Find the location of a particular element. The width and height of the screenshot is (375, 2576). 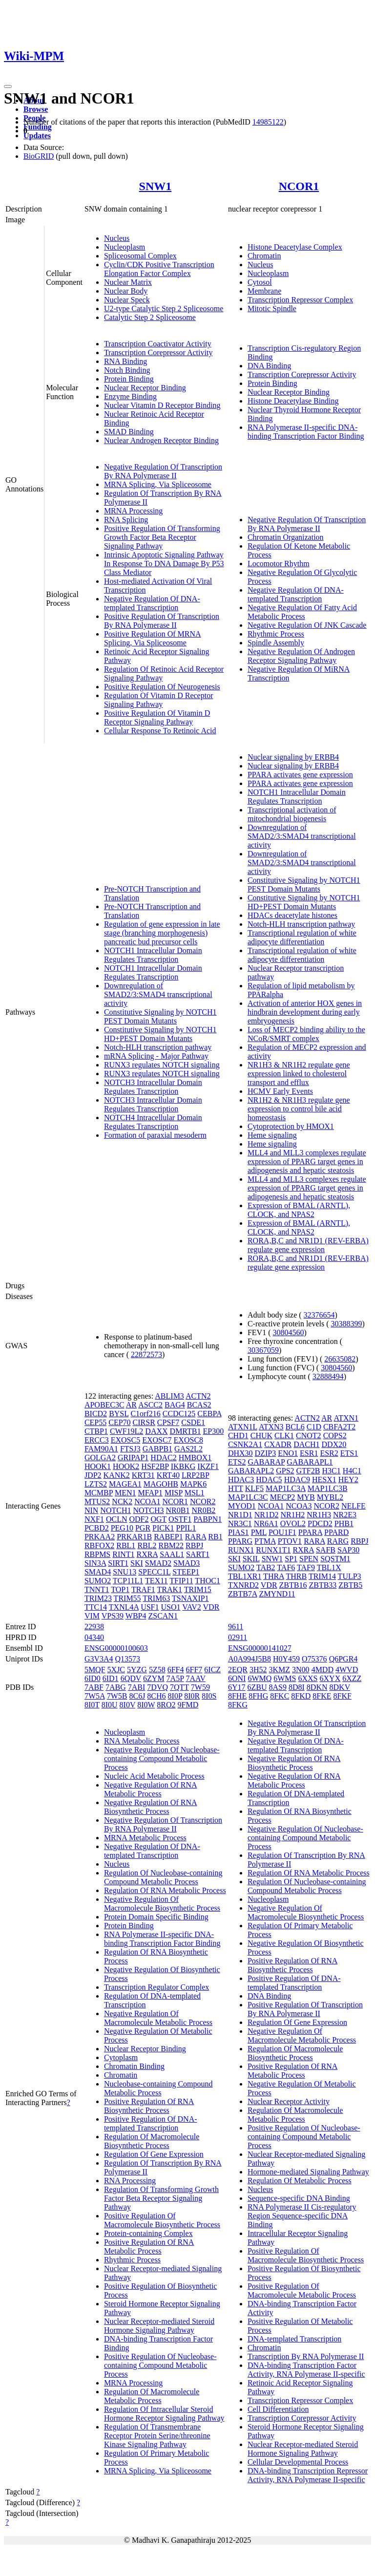

RNA Processing is located at coordinates (130, 2180).